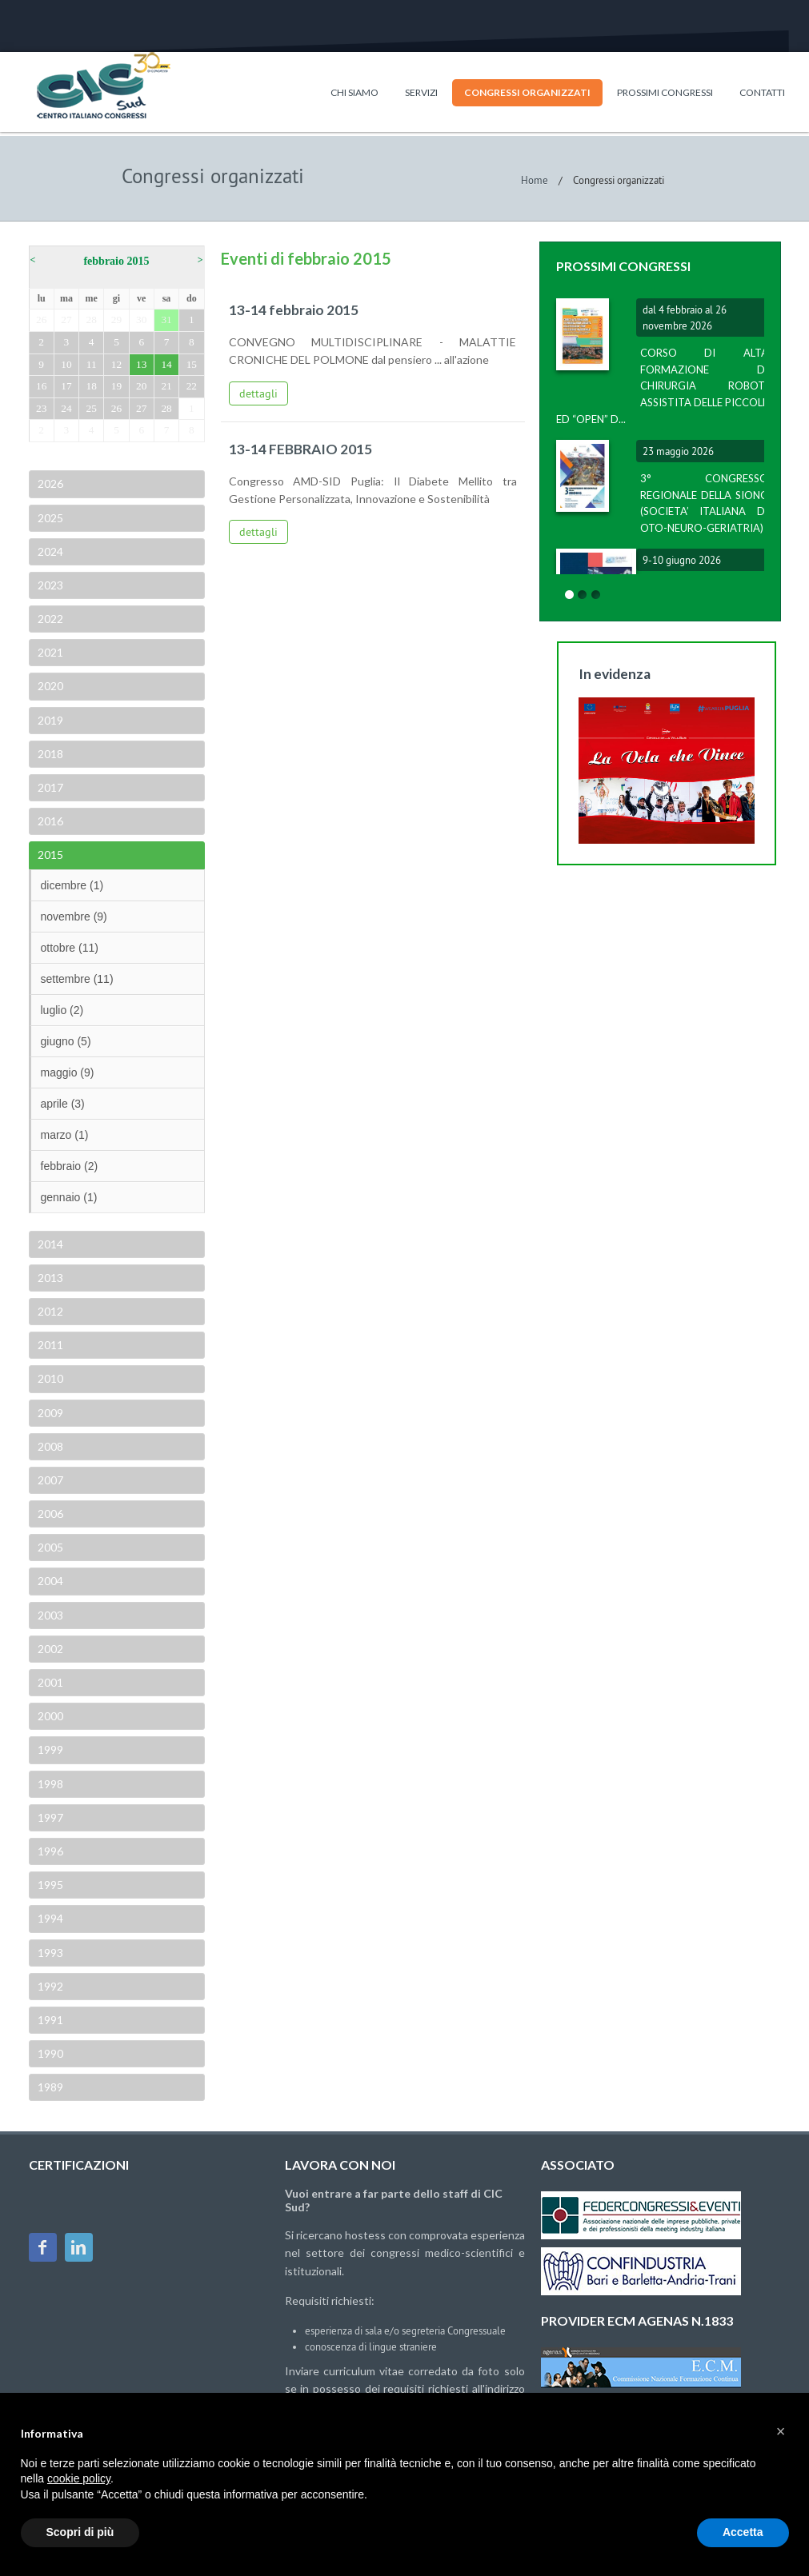 This screenshot has height=2576, width=809. I want to click on 1999 [tab], so click(49, 1749).